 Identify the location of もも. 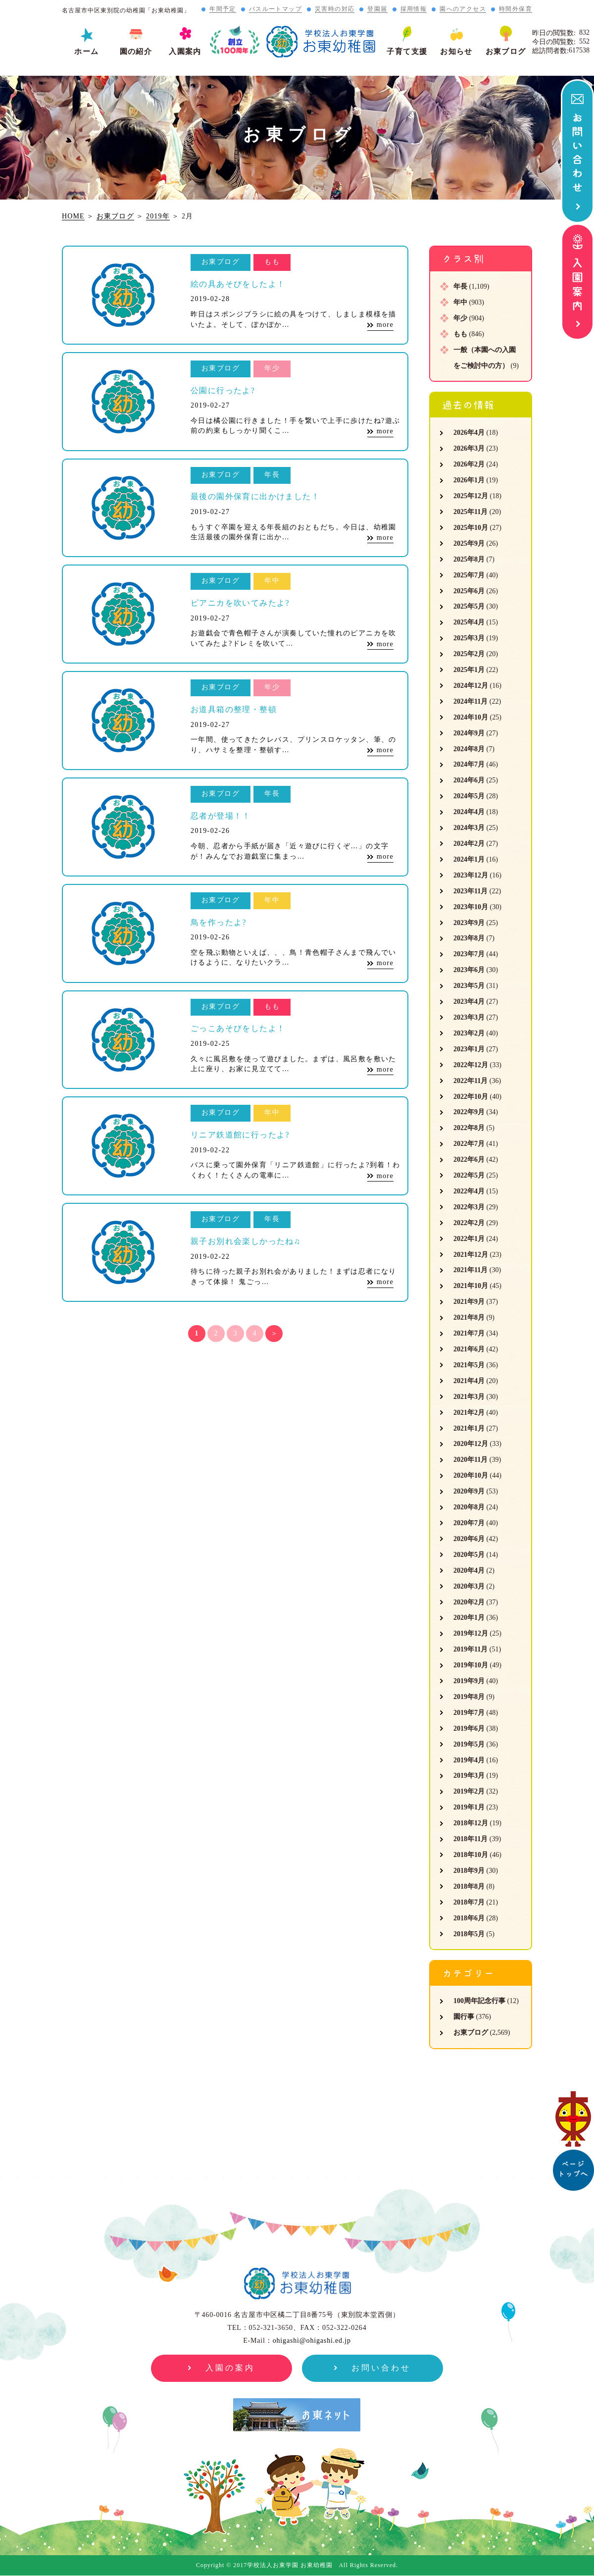
(460, 334).